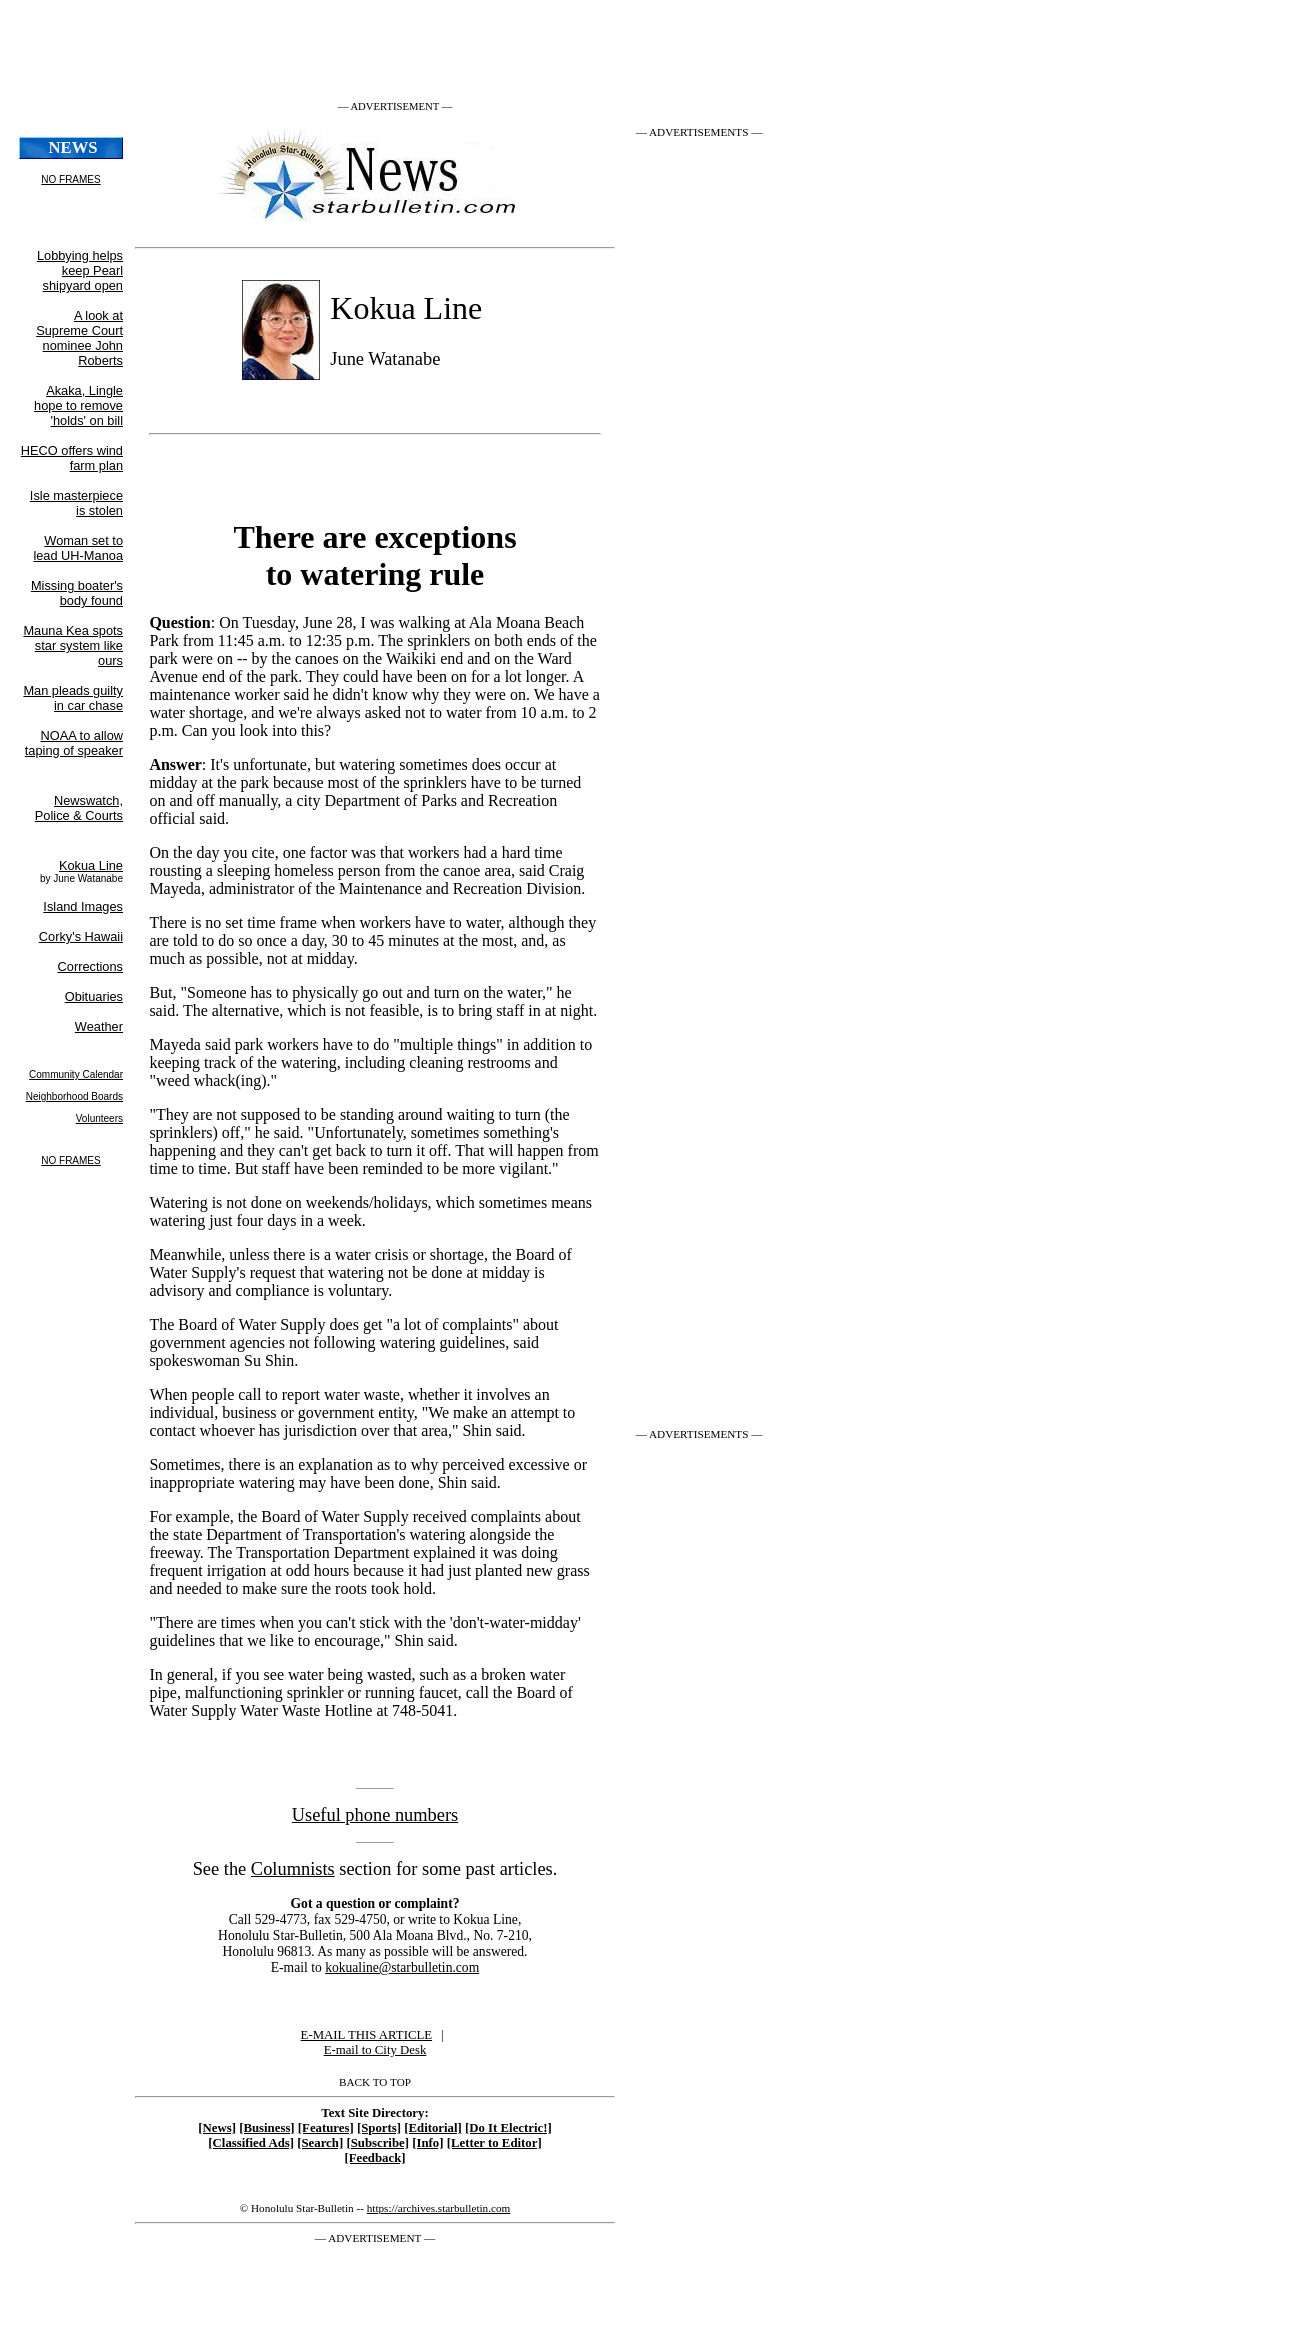 The image size is (1297, 2330). I want to click on E-mail to City Desk, so click(375, 2050).